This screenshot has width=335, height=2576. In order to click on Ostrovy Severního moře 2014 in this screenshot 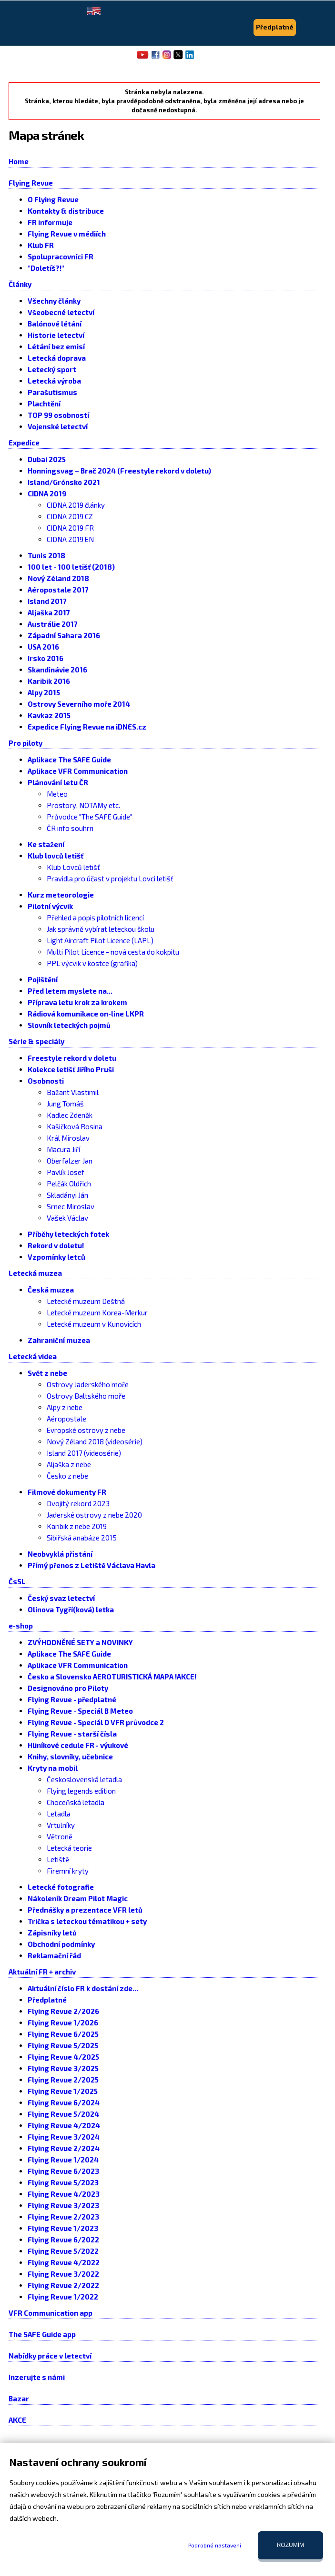, I will do `click(79, 704)`.